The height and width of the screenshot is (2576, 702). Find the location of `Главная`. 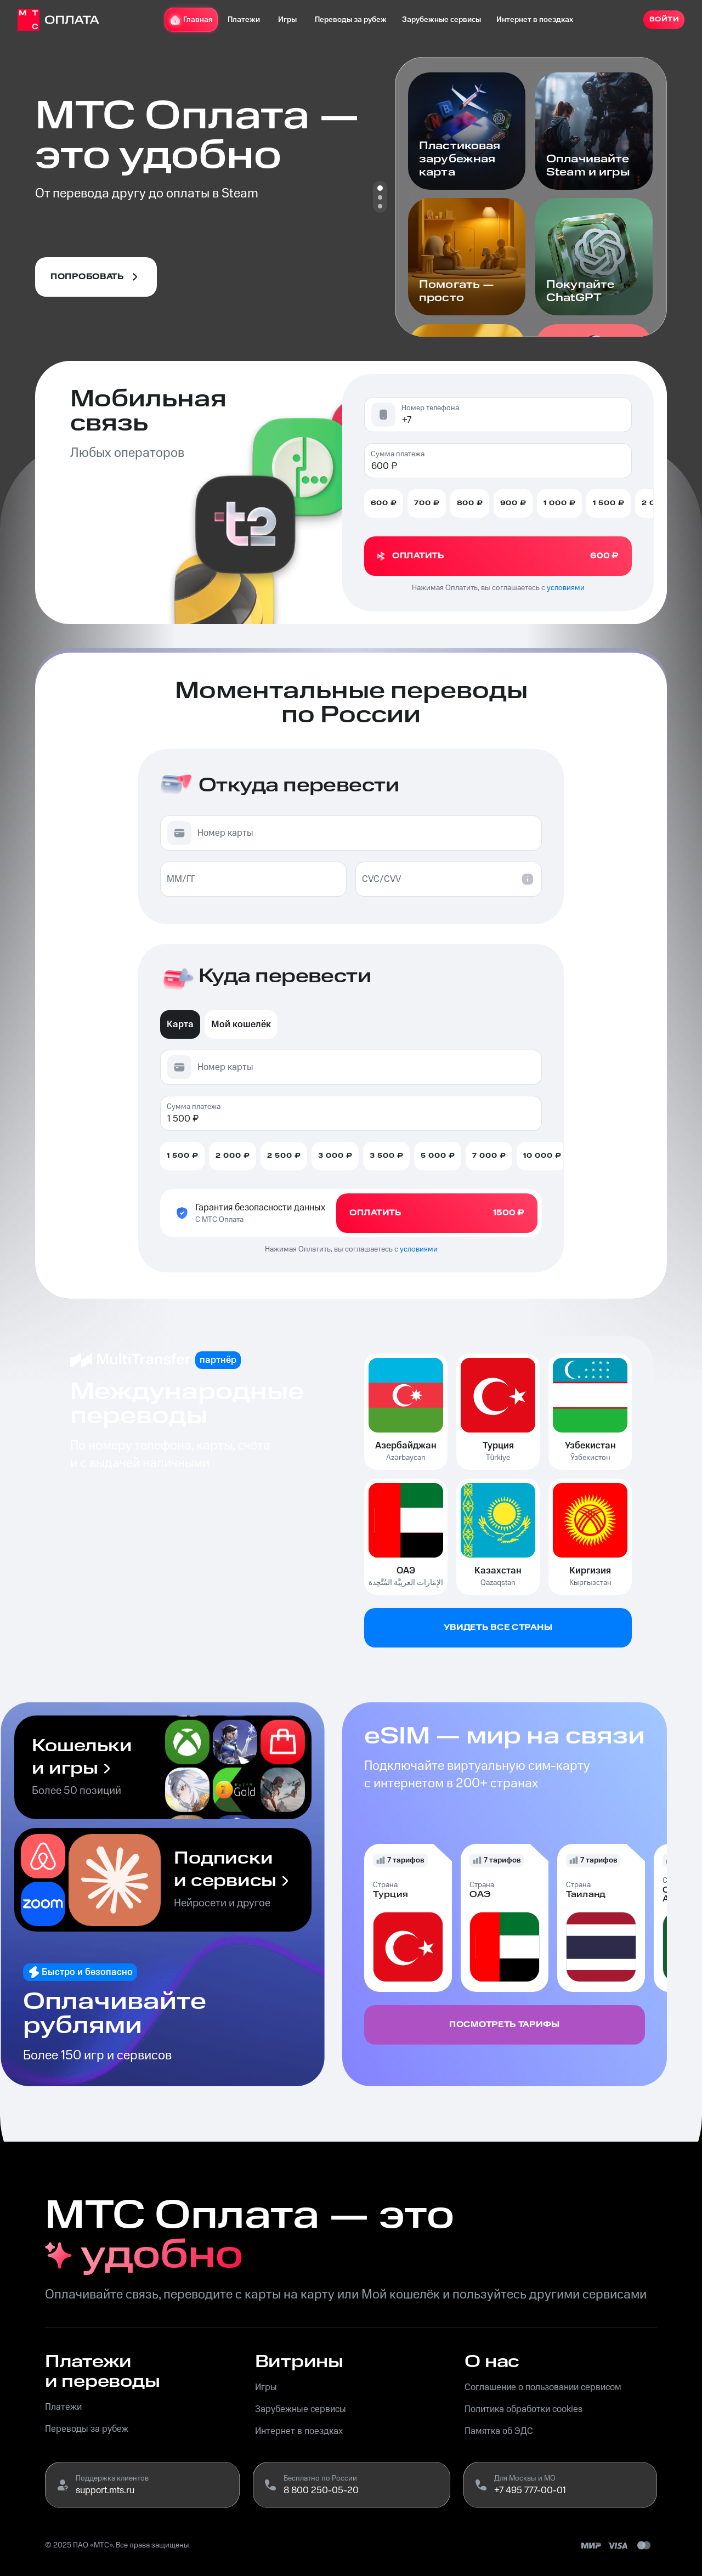

Главная is located at coordinates (186, 20).